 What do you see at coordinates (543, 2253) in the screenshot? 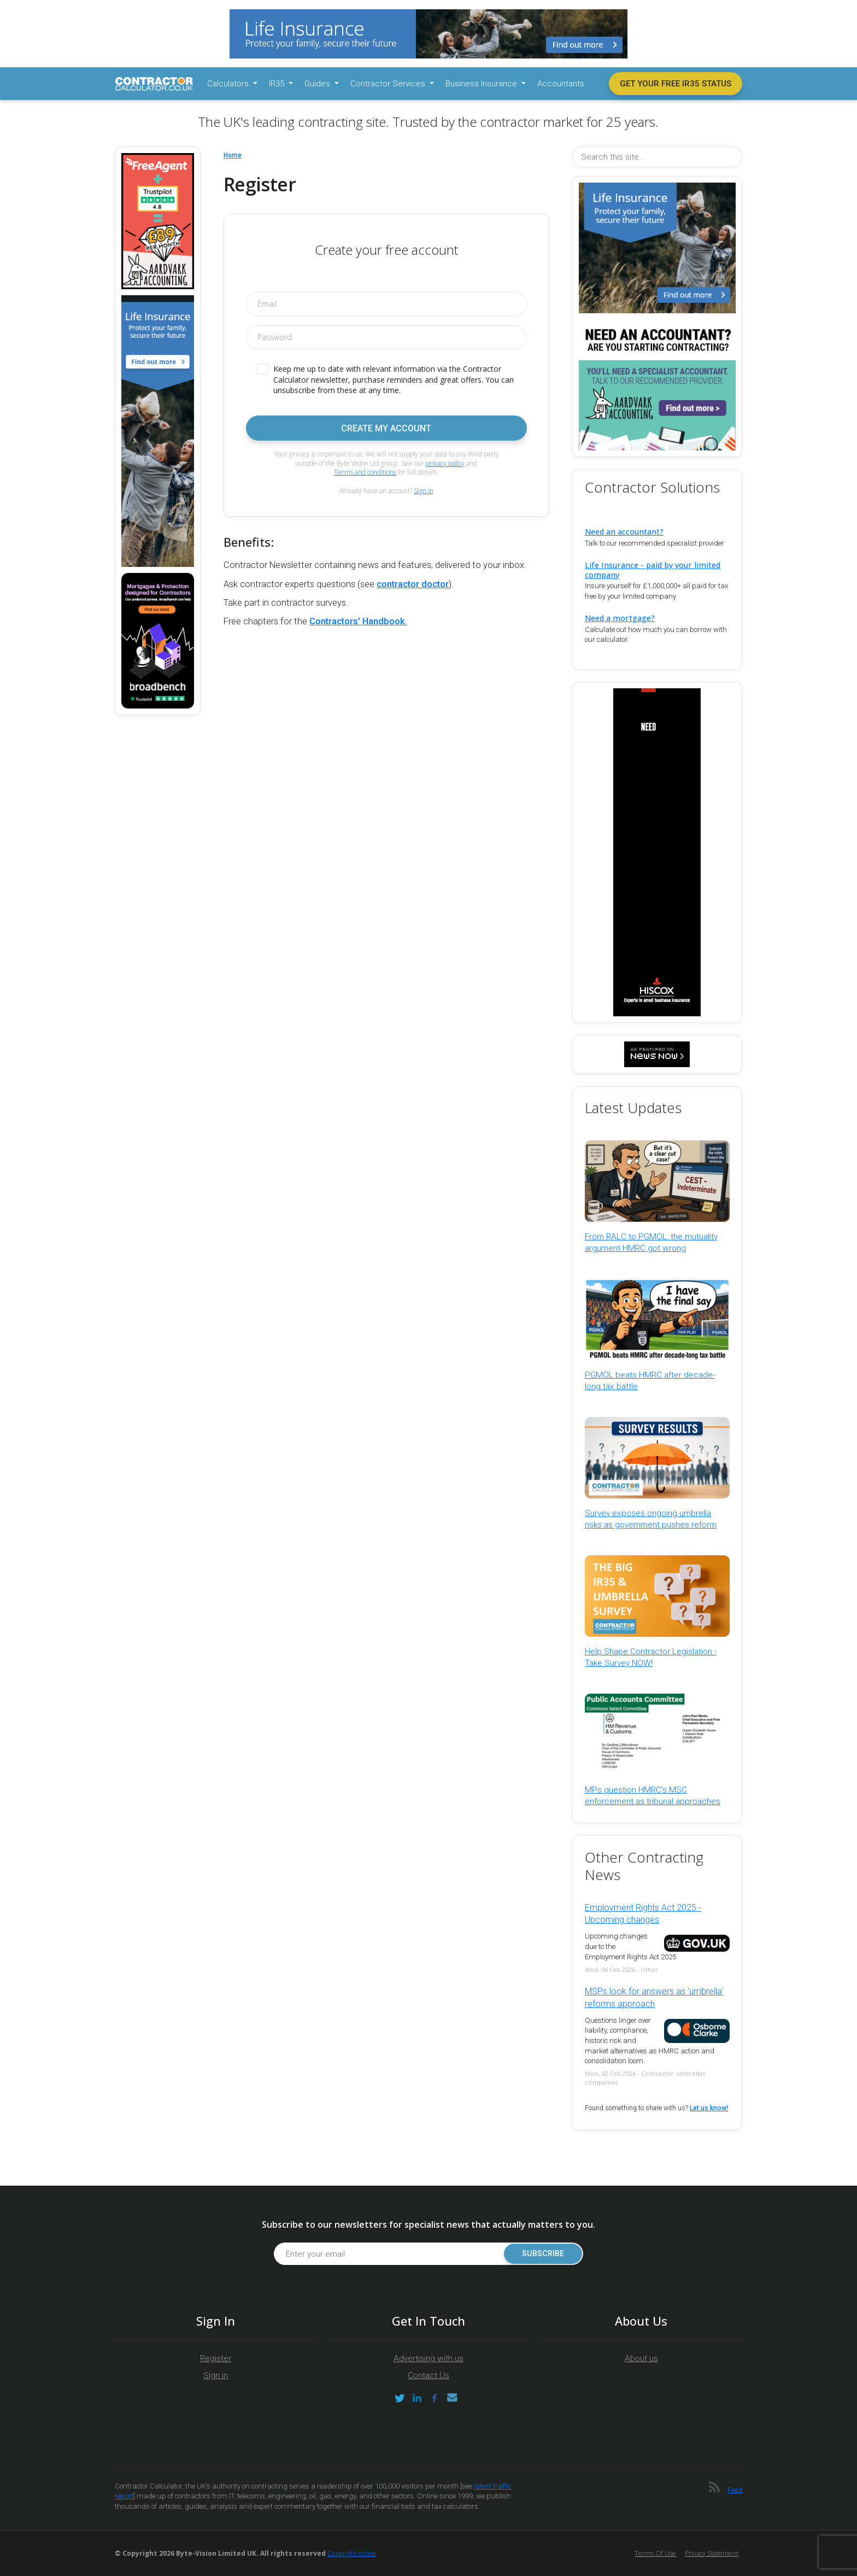
I see `Subscribe` at bounding box center [543, 2253].